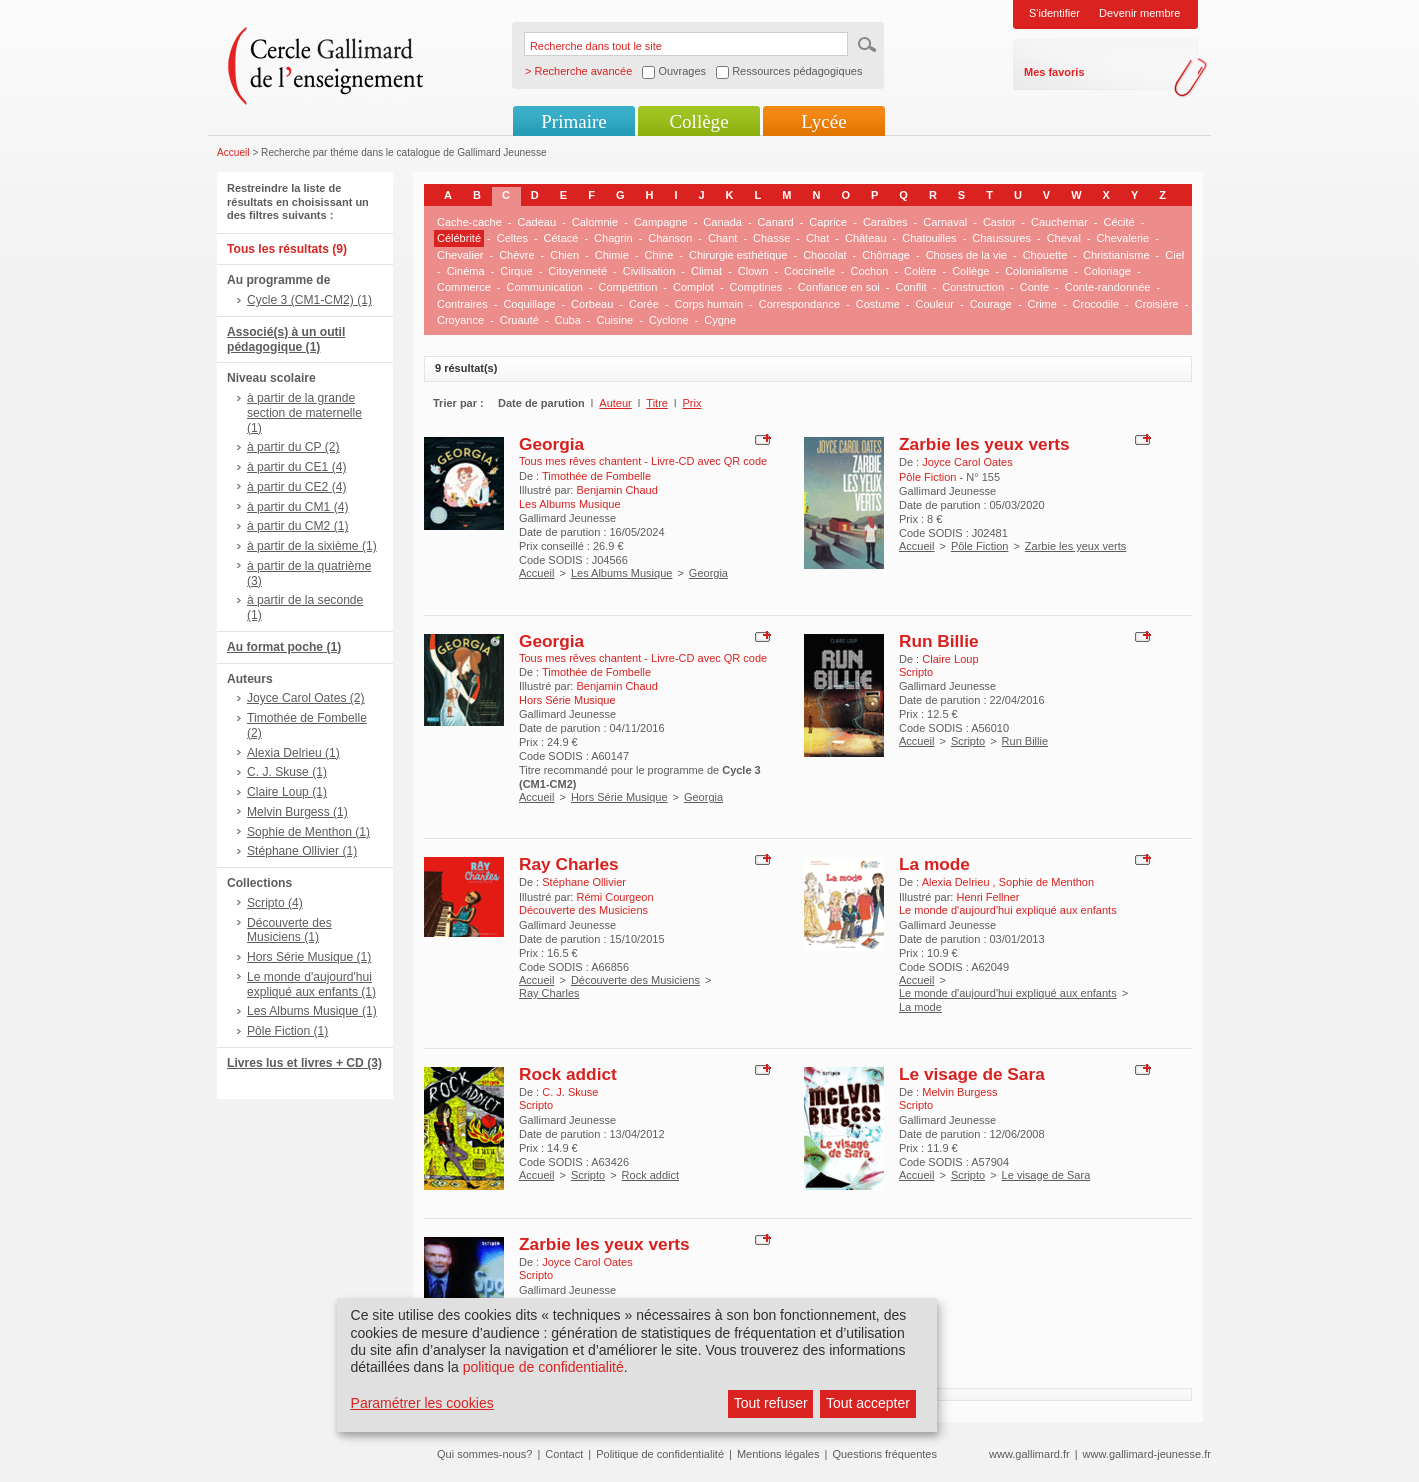  Describe the element at coordinates (1059, 222) in the screenshot. I see `Cauchemar` at that location.